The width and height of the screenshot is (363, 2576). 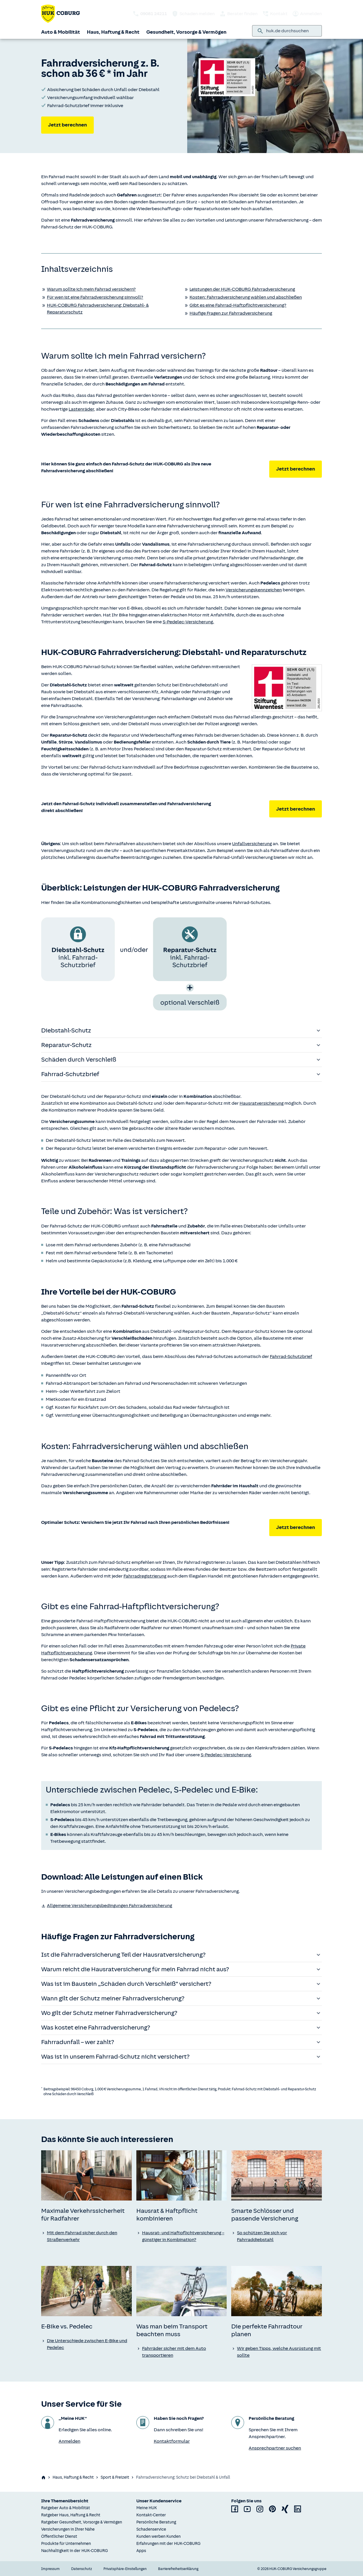 I want to click on [combobox], so click(x=291, y=30).